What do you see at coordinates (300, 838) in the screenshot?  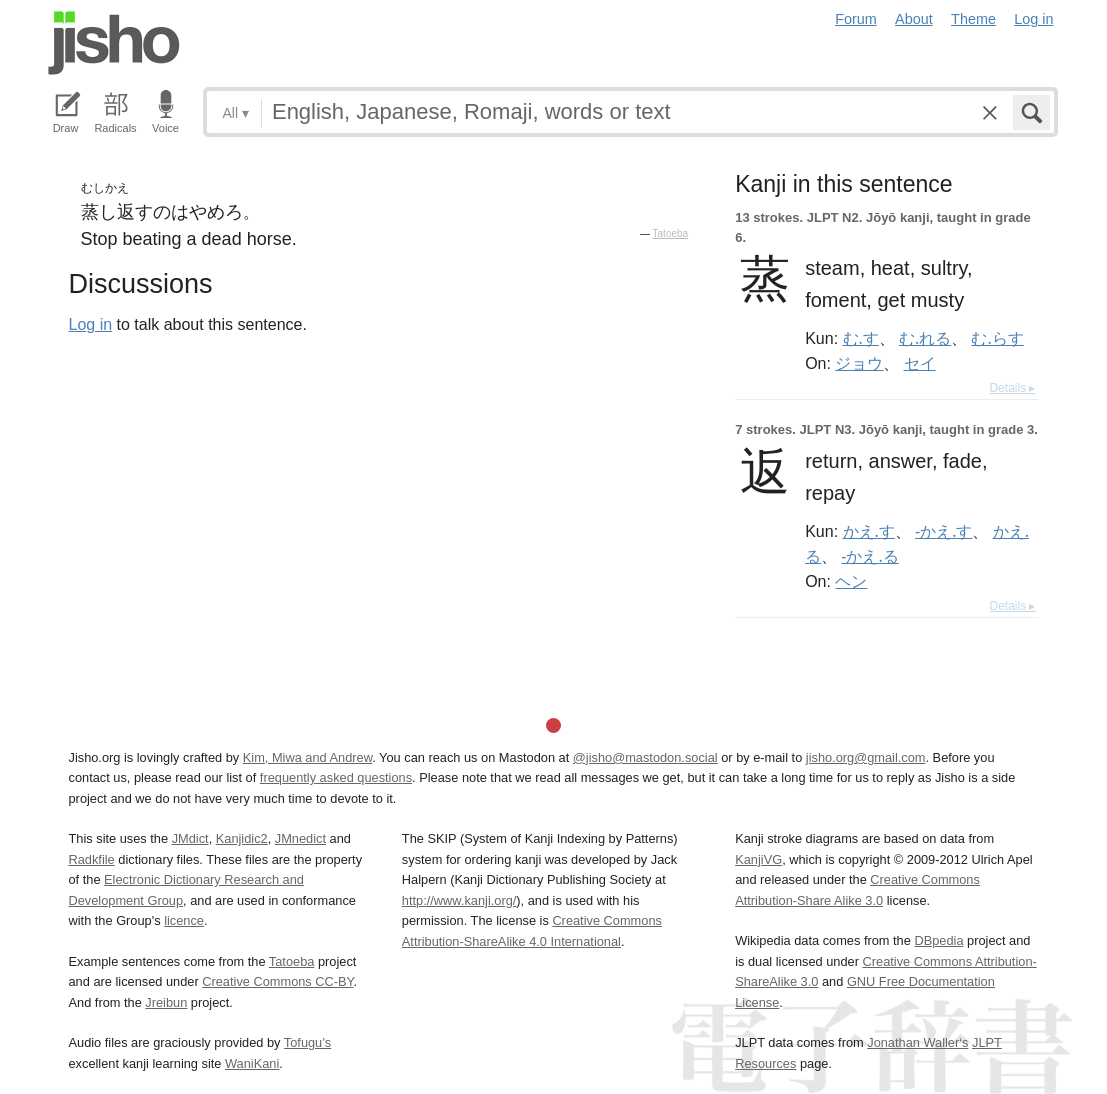 I see `JMnedict` at bounding box center [300, 838].